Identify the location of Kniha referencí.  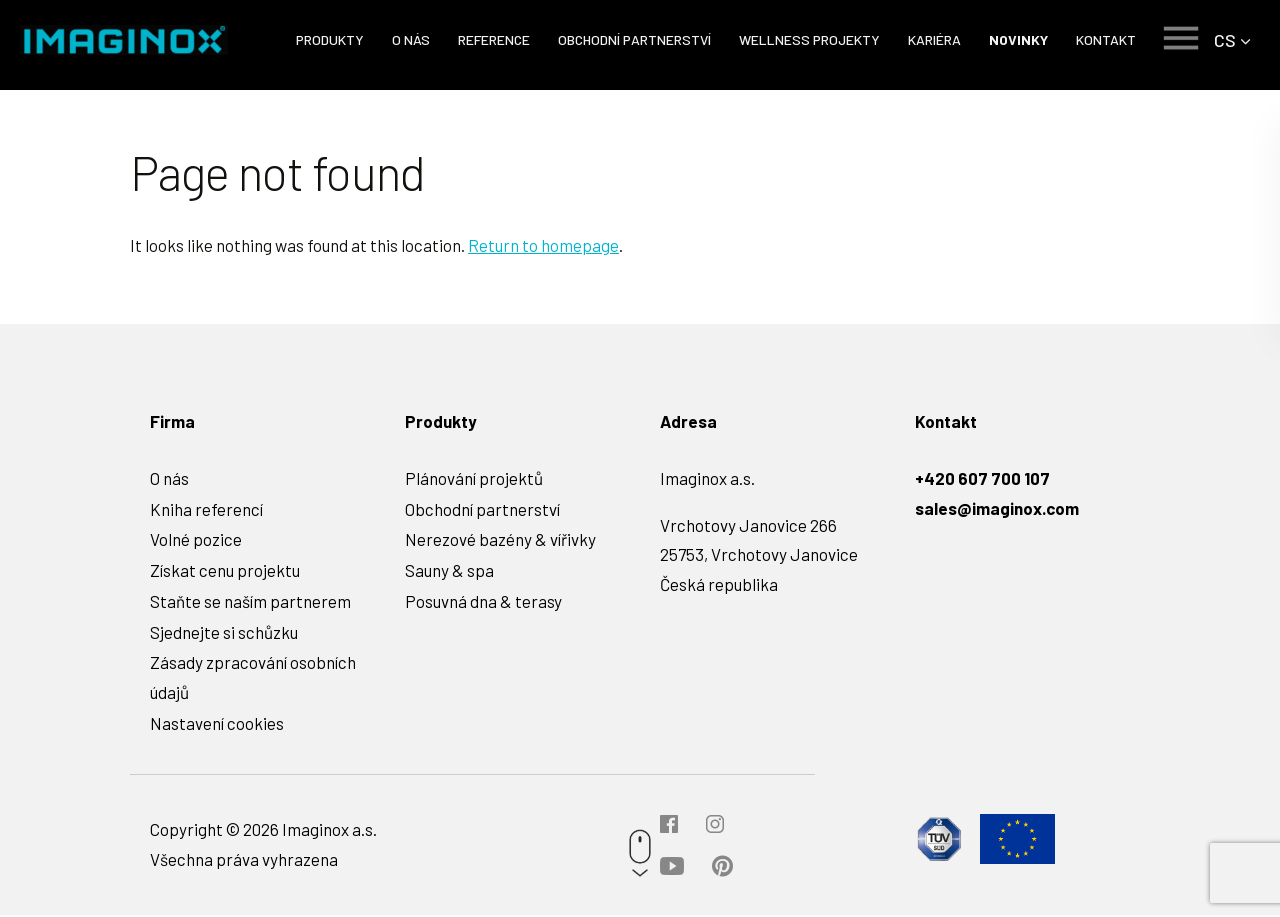
(206, 511).